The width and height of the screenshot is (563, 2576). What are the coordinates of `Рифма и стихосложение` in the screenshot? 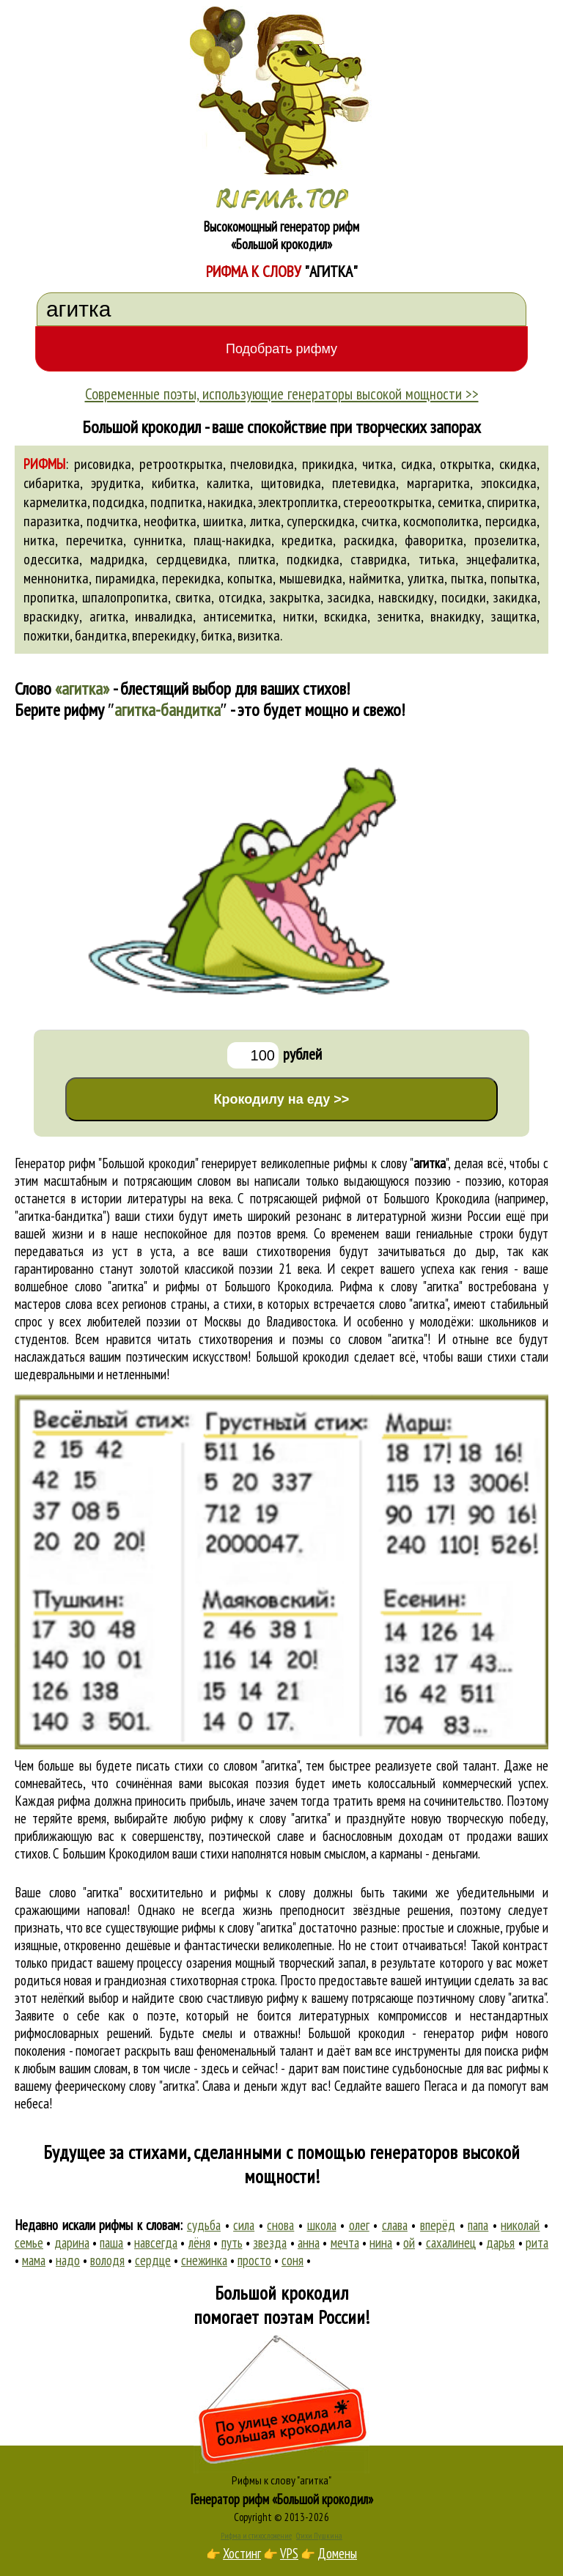 It's located at (256, 2536).